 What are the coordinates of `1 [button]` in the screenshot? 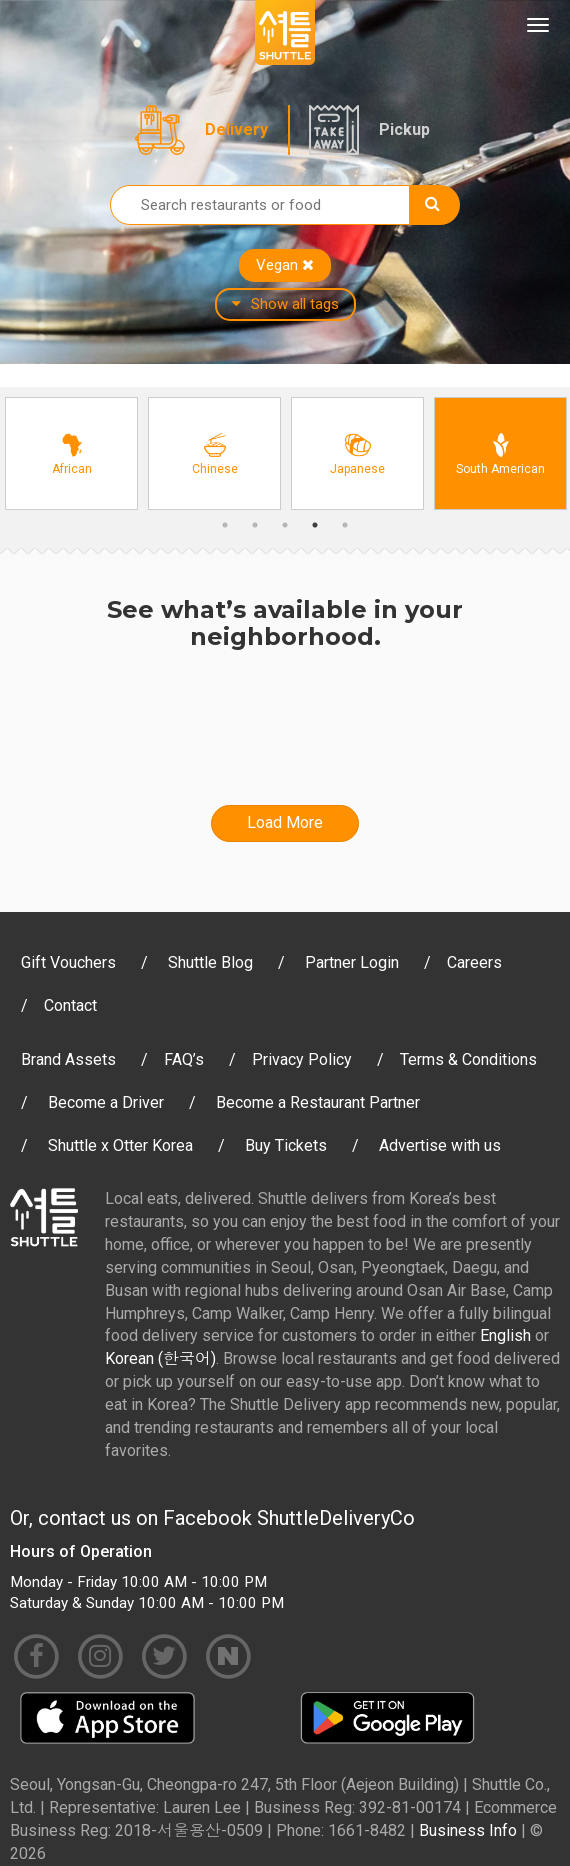 It's located at (225, 525).